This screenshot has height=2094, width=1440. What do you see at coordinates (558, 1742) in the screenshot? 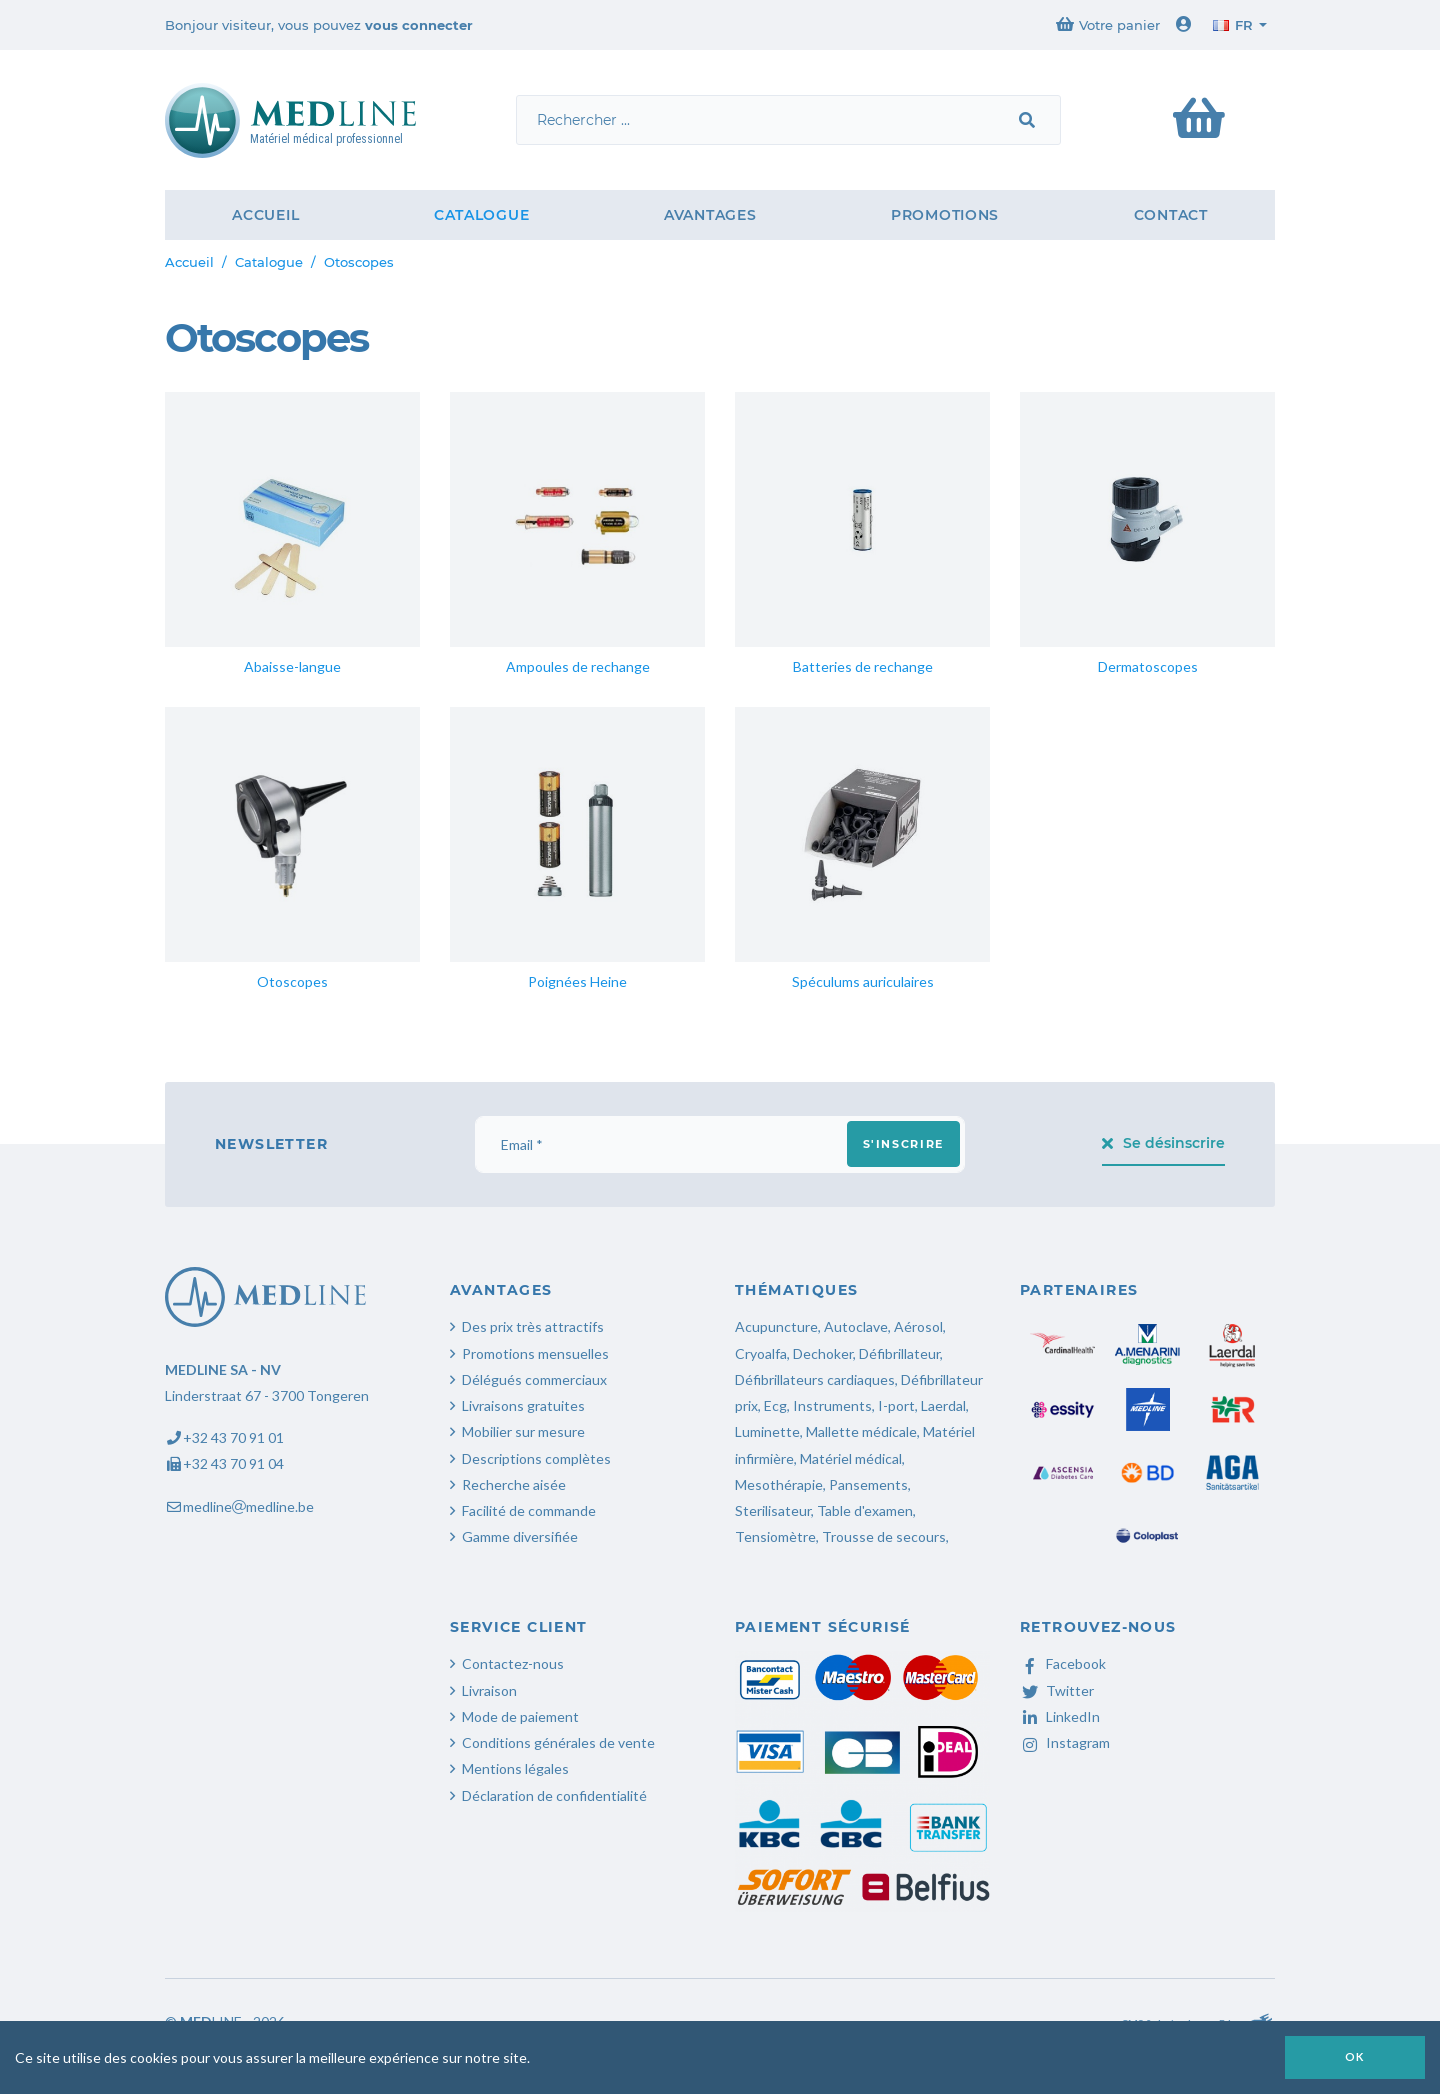
I see `Conditions générales de vente` at bounding box center [558, 1742].